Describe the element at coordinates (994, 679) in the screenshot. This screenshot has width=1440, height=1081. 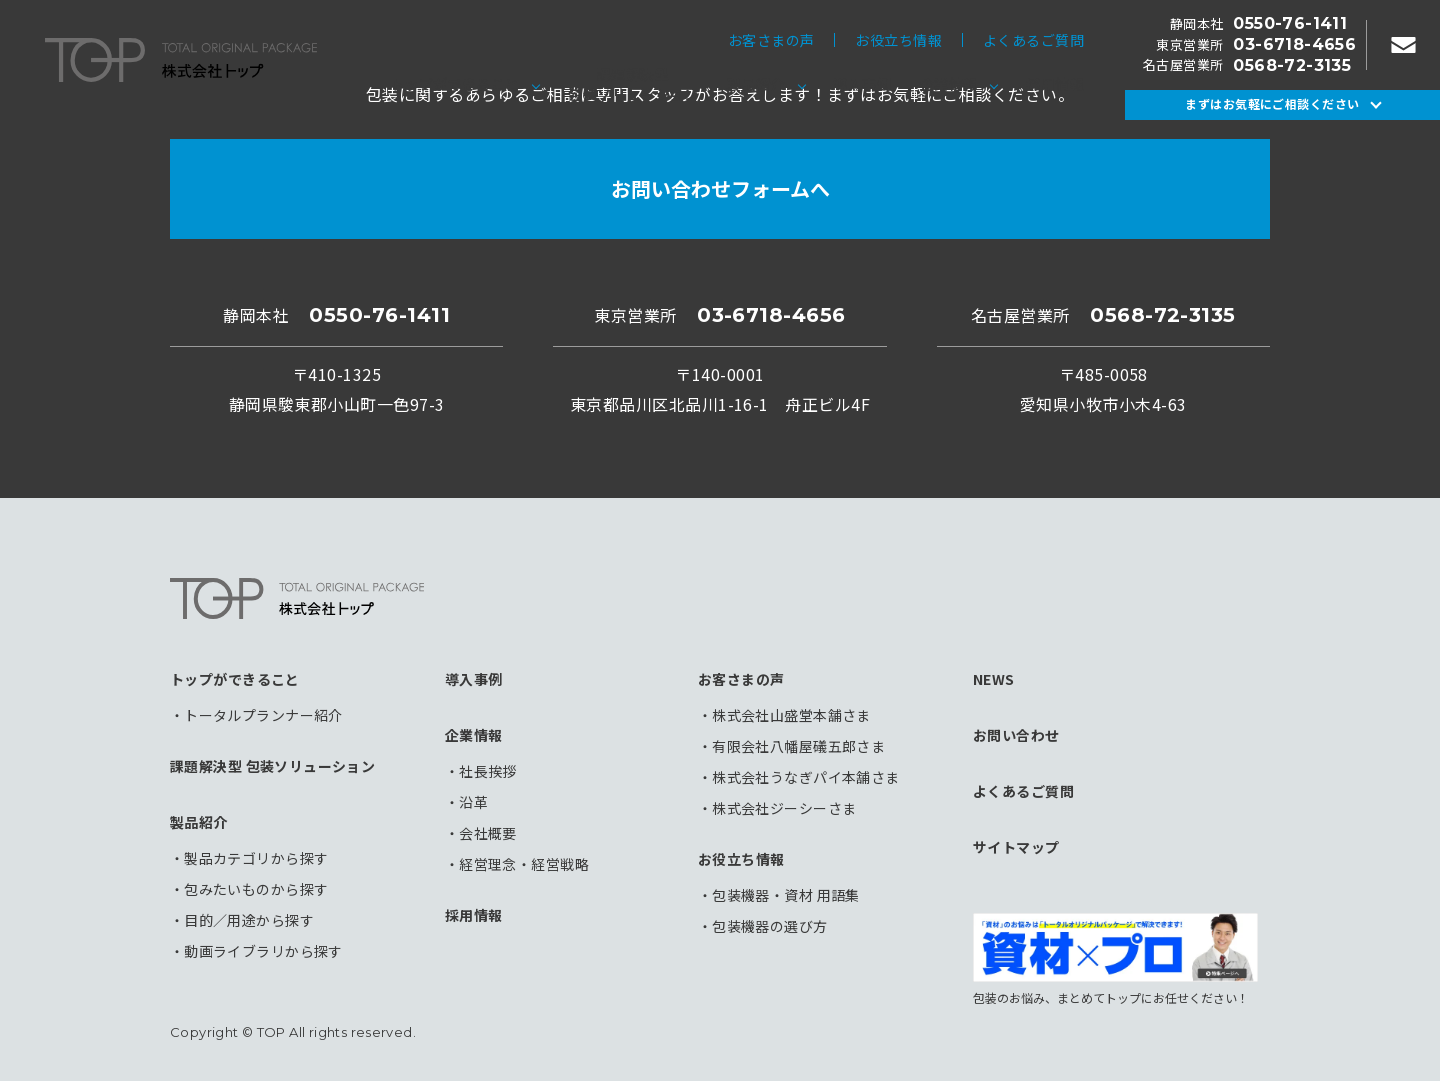
I see `NEWS` at that location.